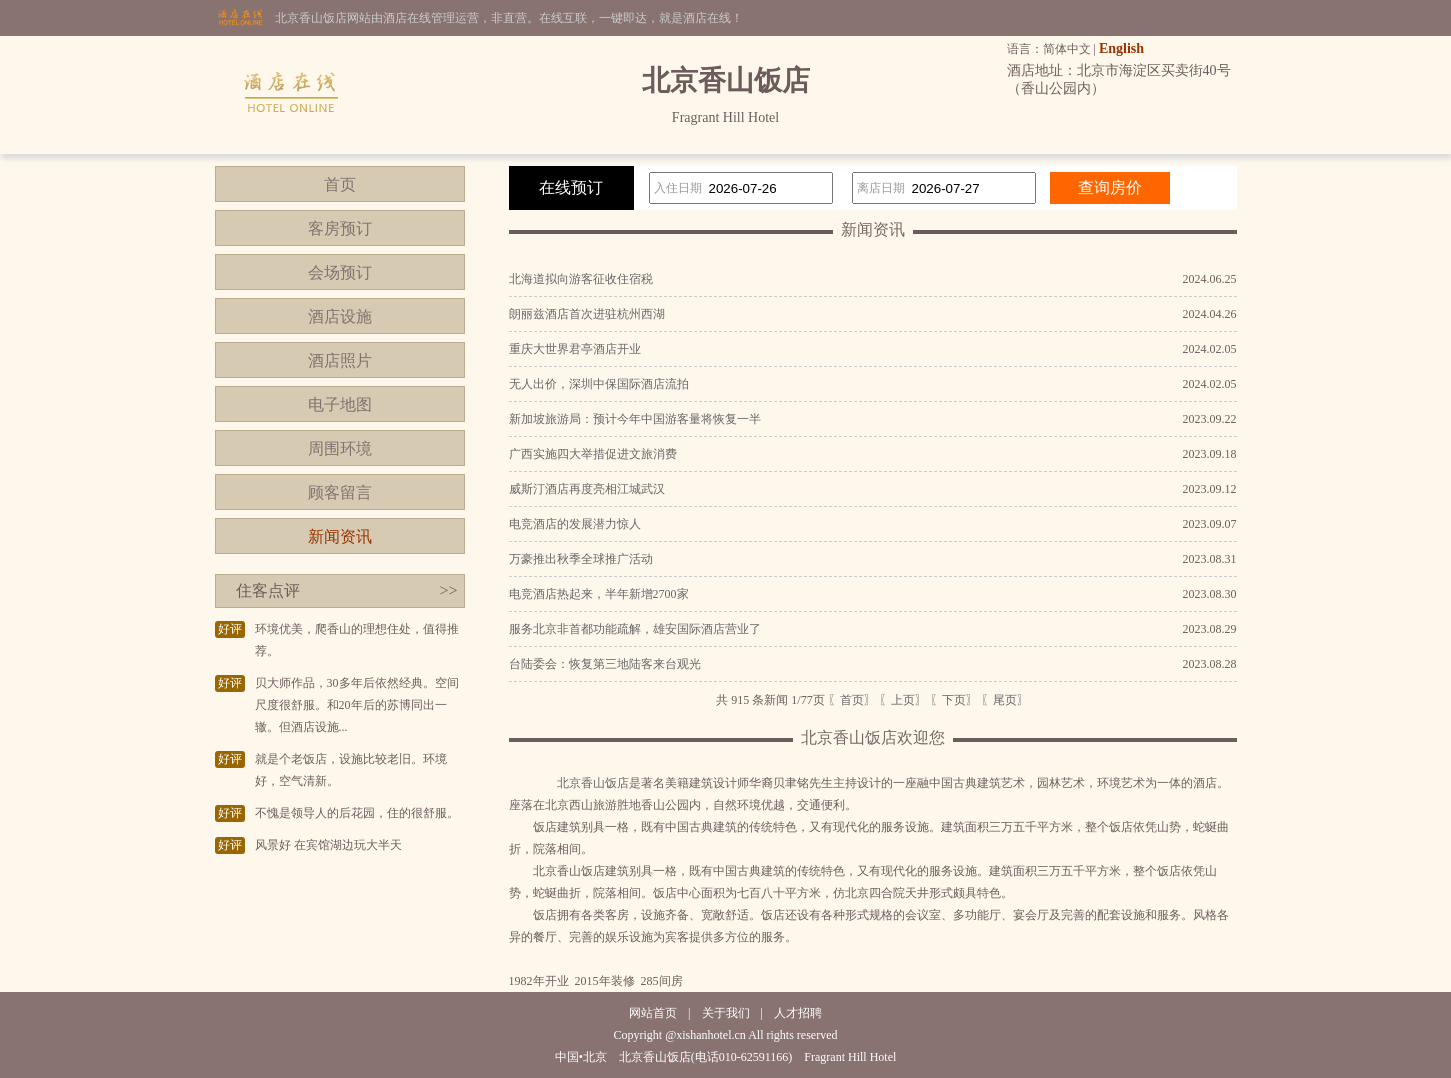  Describe the element at coordinates (340, 404) in the screenshot. I see `电子地图` at that location.